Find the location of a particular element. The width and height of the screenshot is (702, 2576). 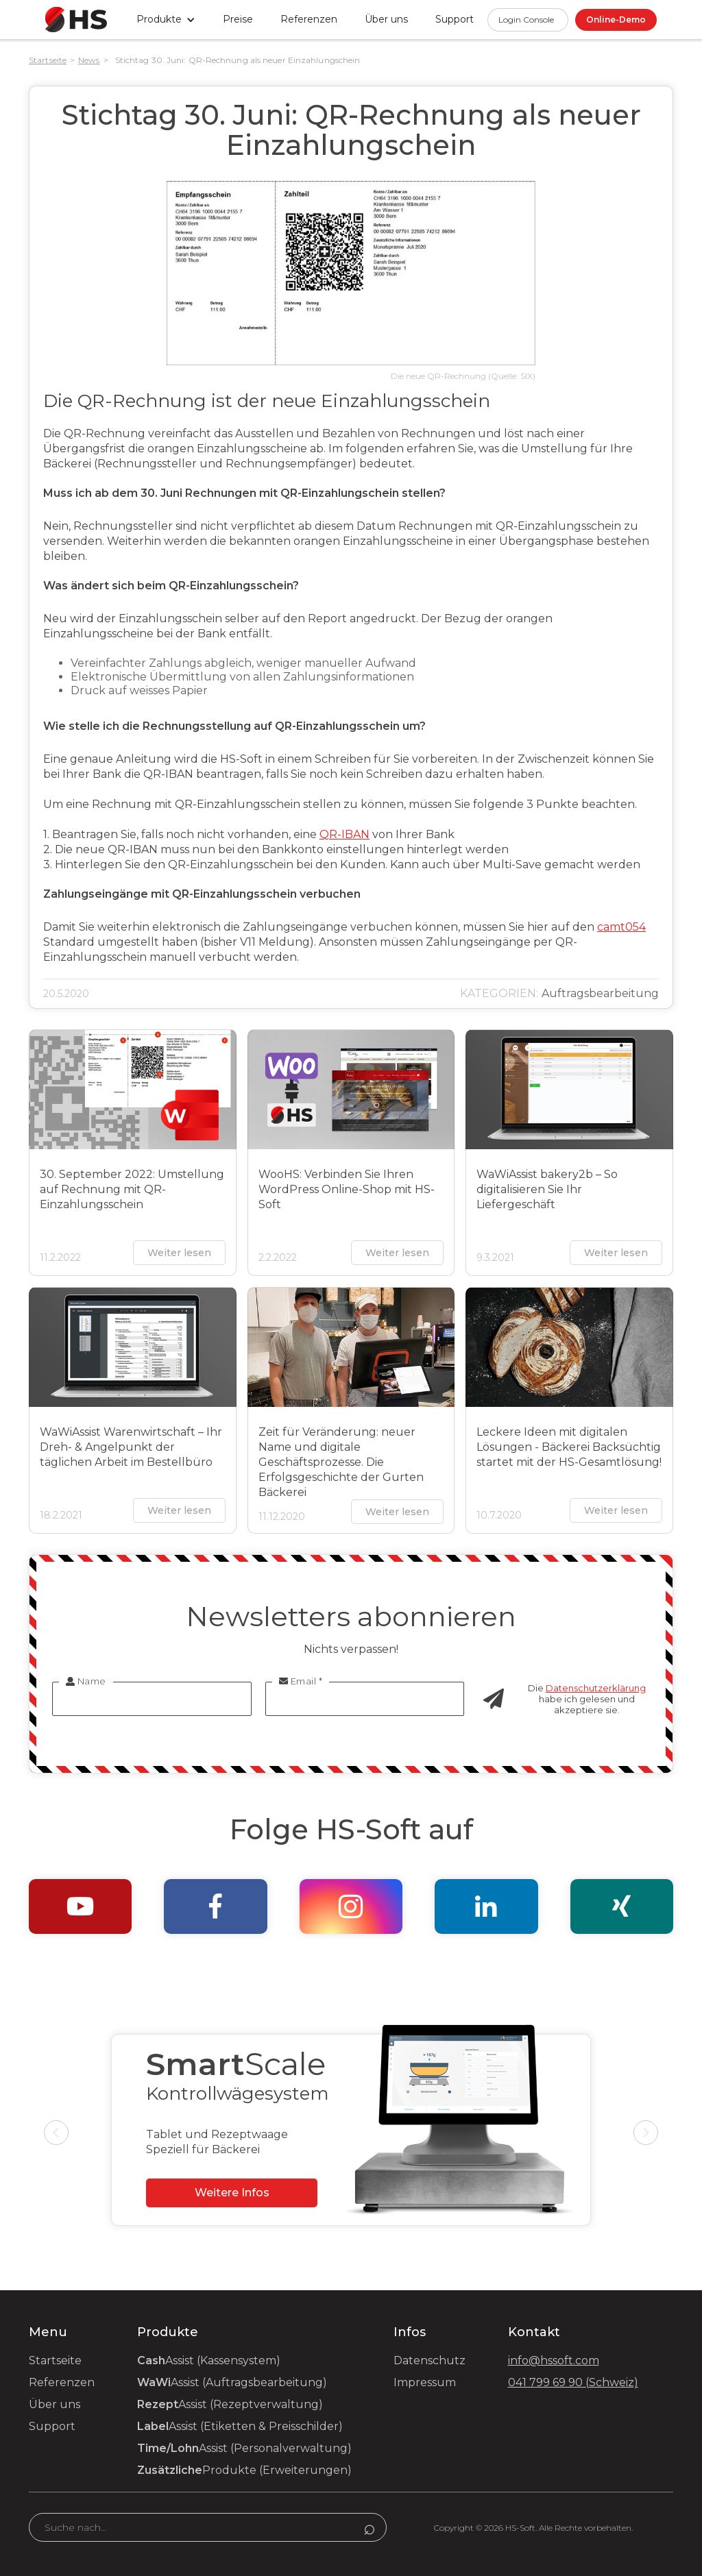

Startseite is located at coordinates (47, 60).